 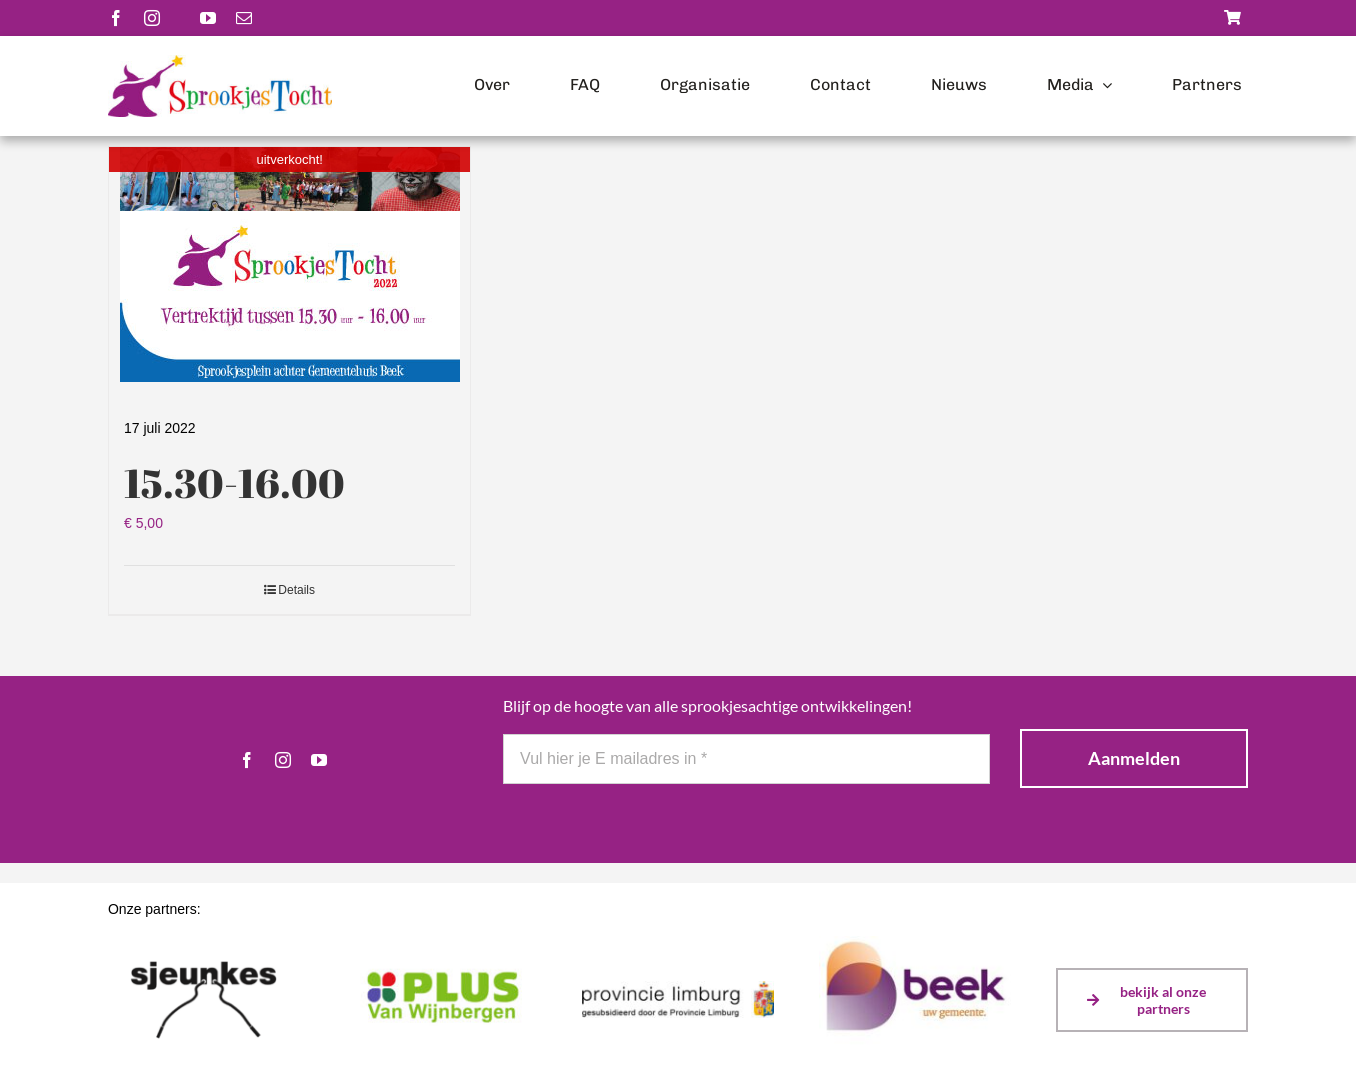 I want to click on [Link to https://sprookjestochtbeek.nl/winkel/], so click(x=1232, y=17).